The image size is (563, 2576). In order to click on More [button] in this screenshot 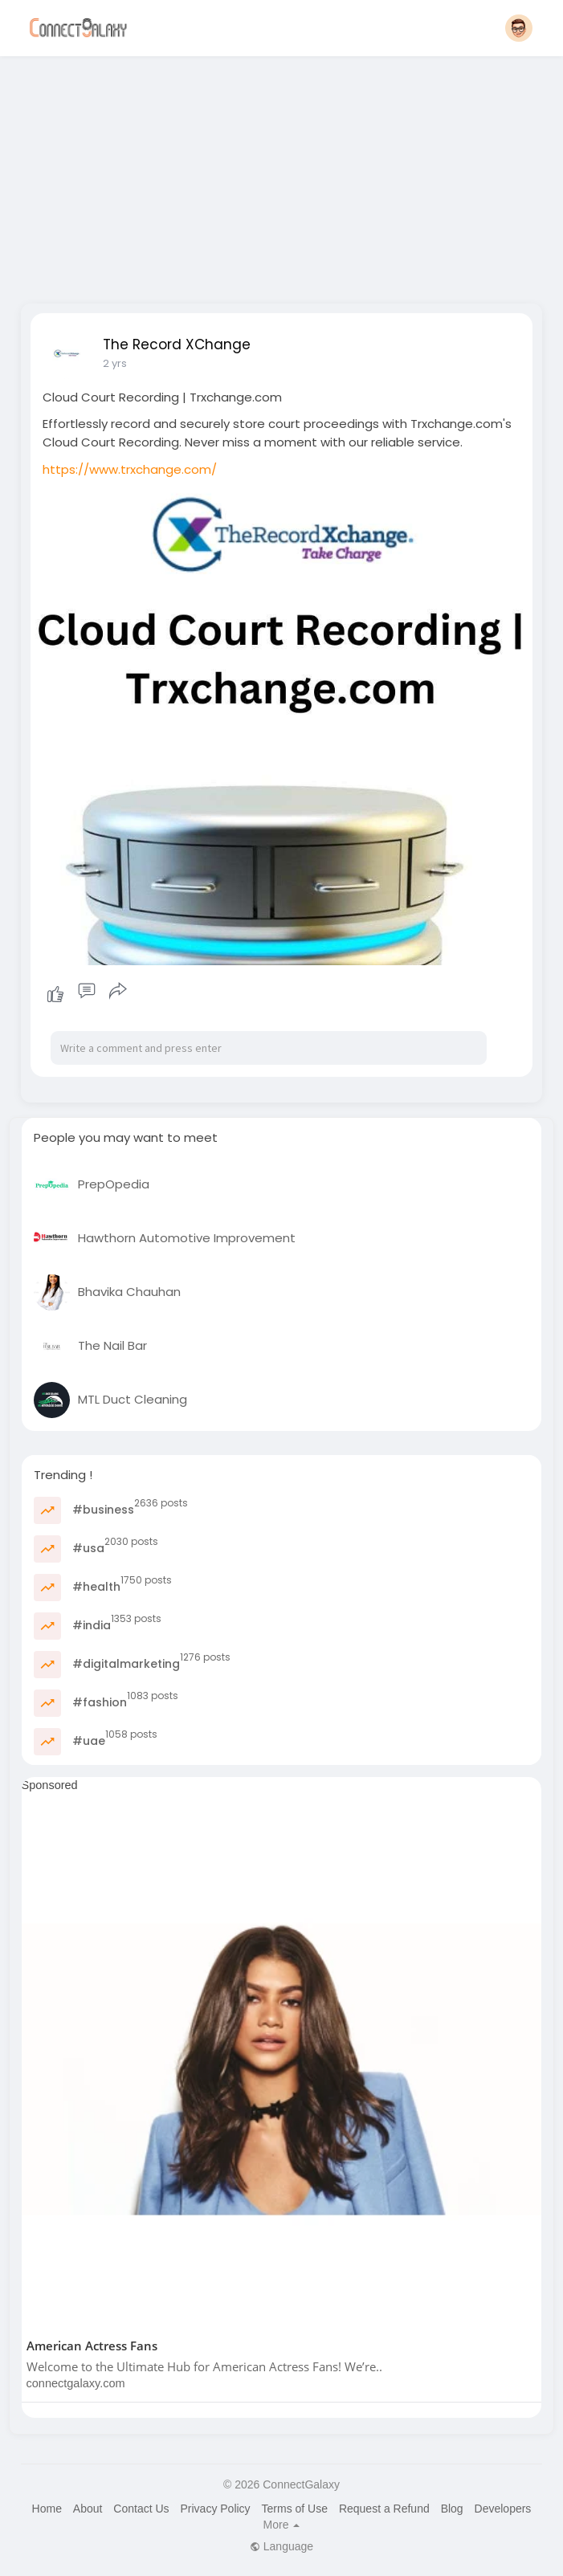, I will do `click(281, 2524)`.